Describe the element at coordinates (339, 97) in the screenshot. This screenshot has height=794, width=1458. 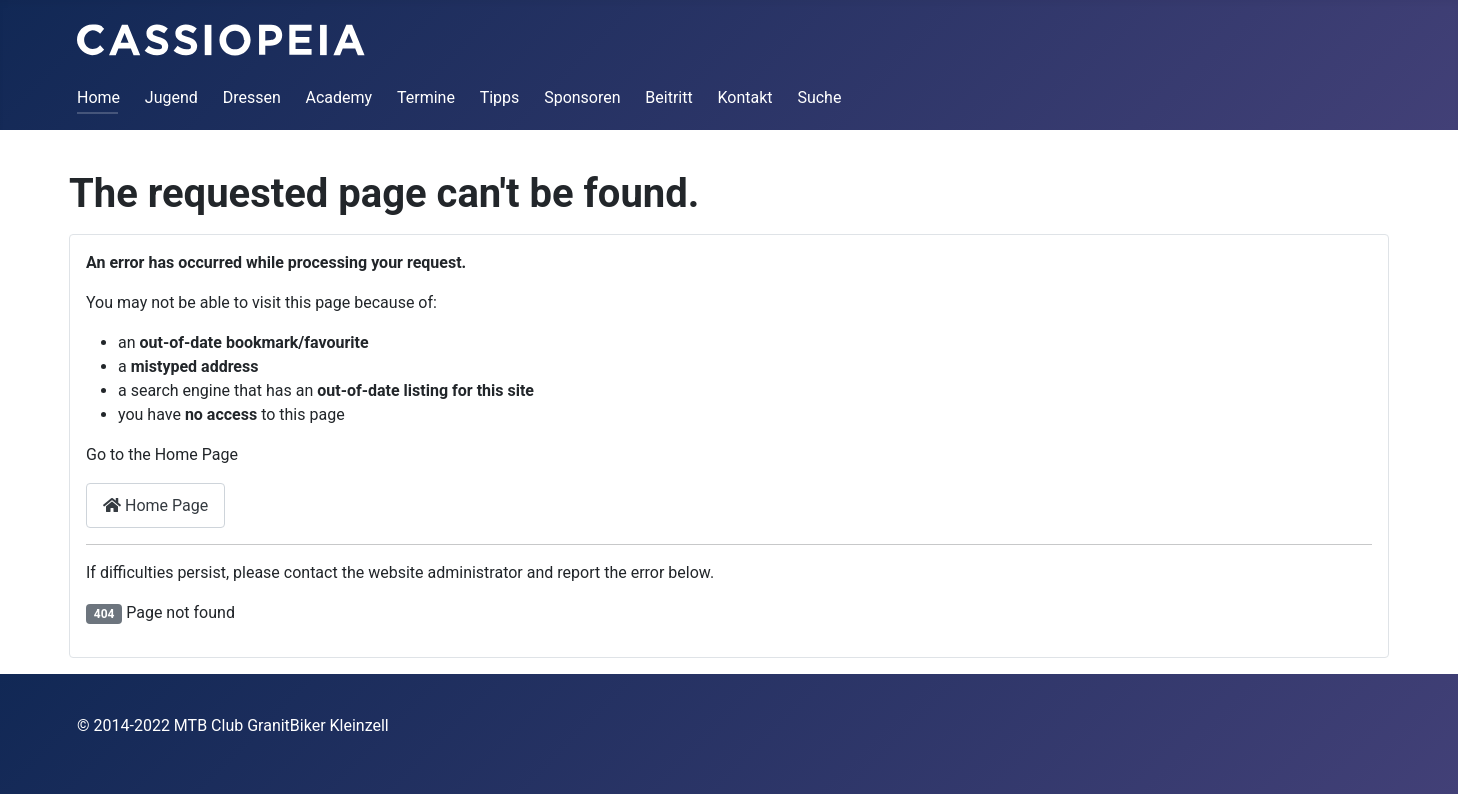
I see `Academy` at that location.